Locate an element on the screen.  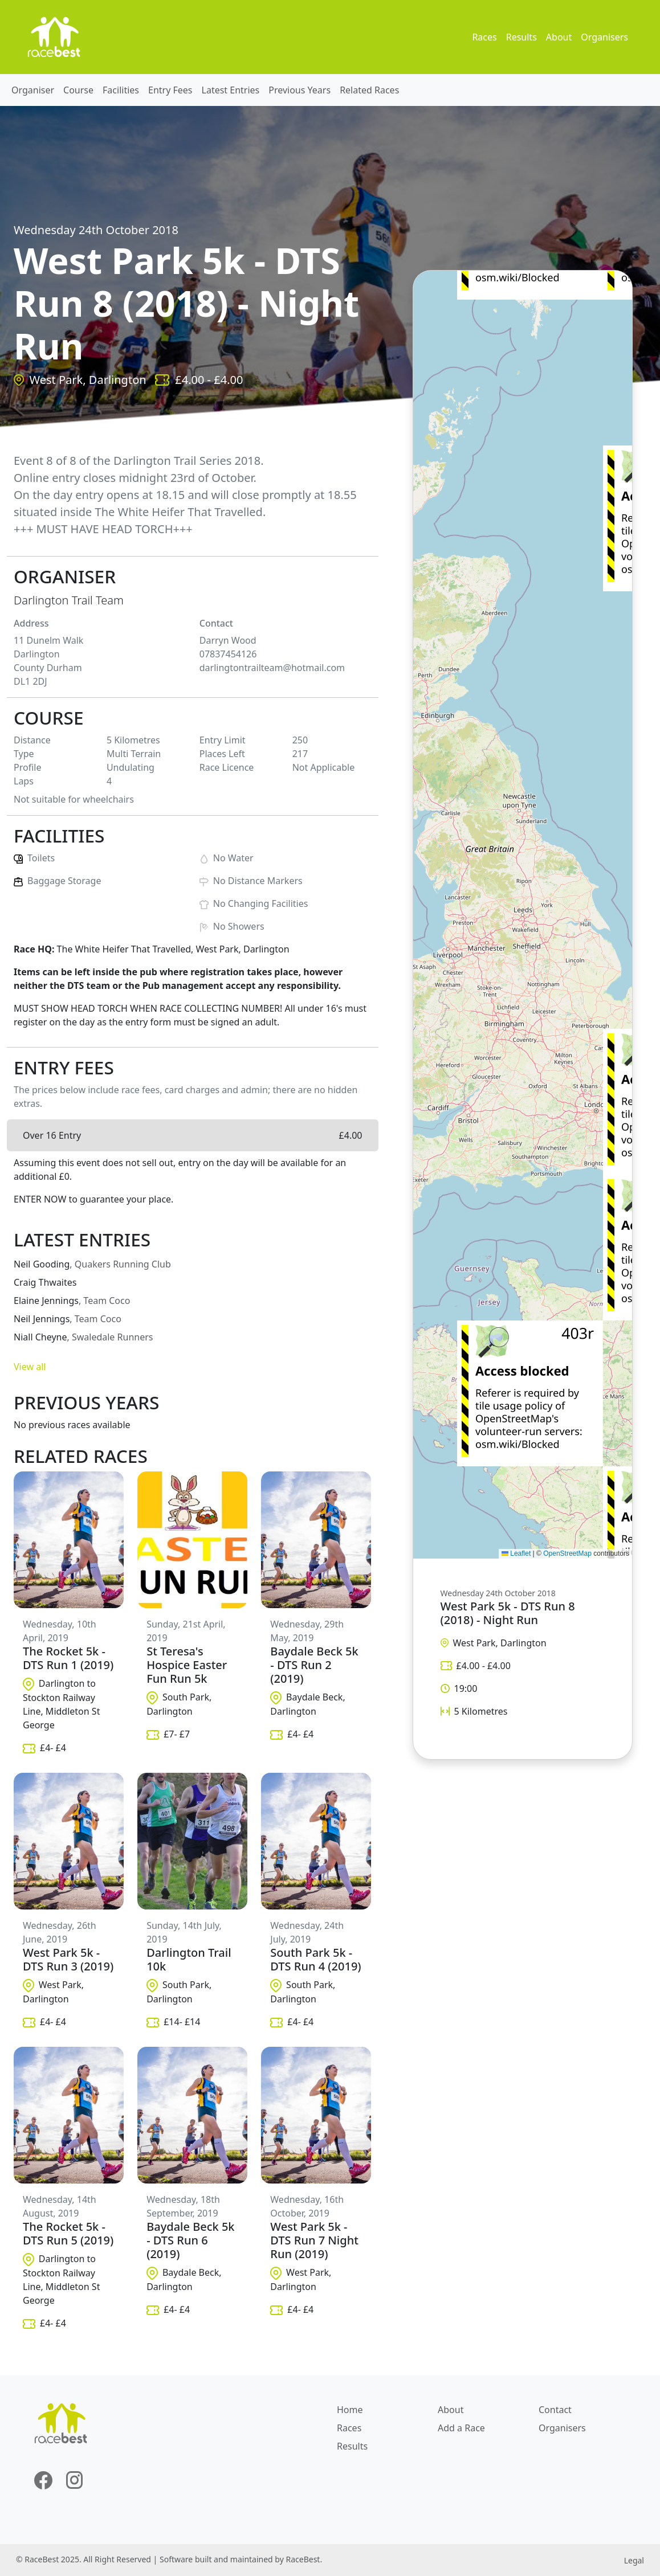
About is located at coordinates (559, 37).